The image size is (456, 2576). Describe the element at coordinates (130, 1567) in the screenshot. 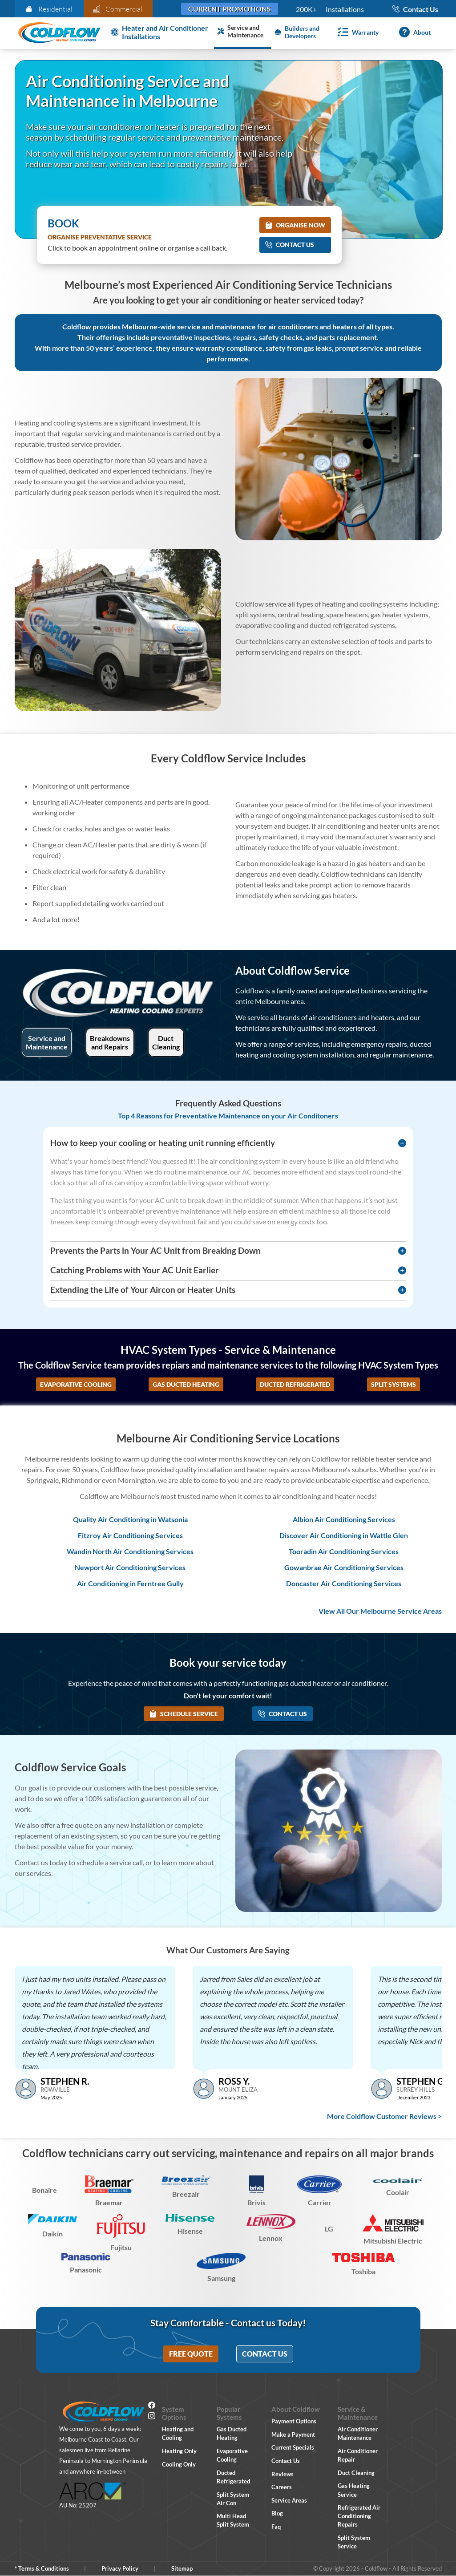

I see `Newport Air Conditioning Services` at that location.